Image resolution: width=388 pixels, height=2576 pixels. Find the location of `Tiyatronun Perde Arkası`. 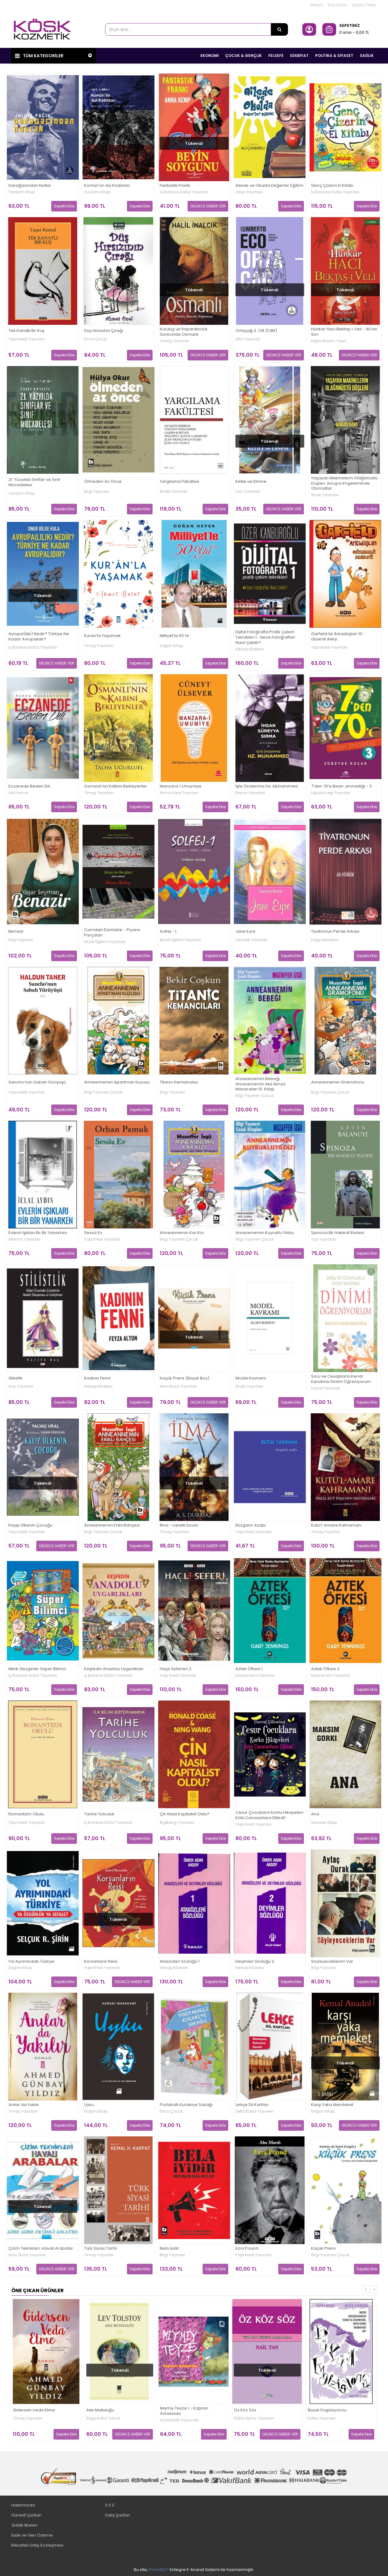

Tiyatronun Perde Arkası is located at coordinates (335, 931).